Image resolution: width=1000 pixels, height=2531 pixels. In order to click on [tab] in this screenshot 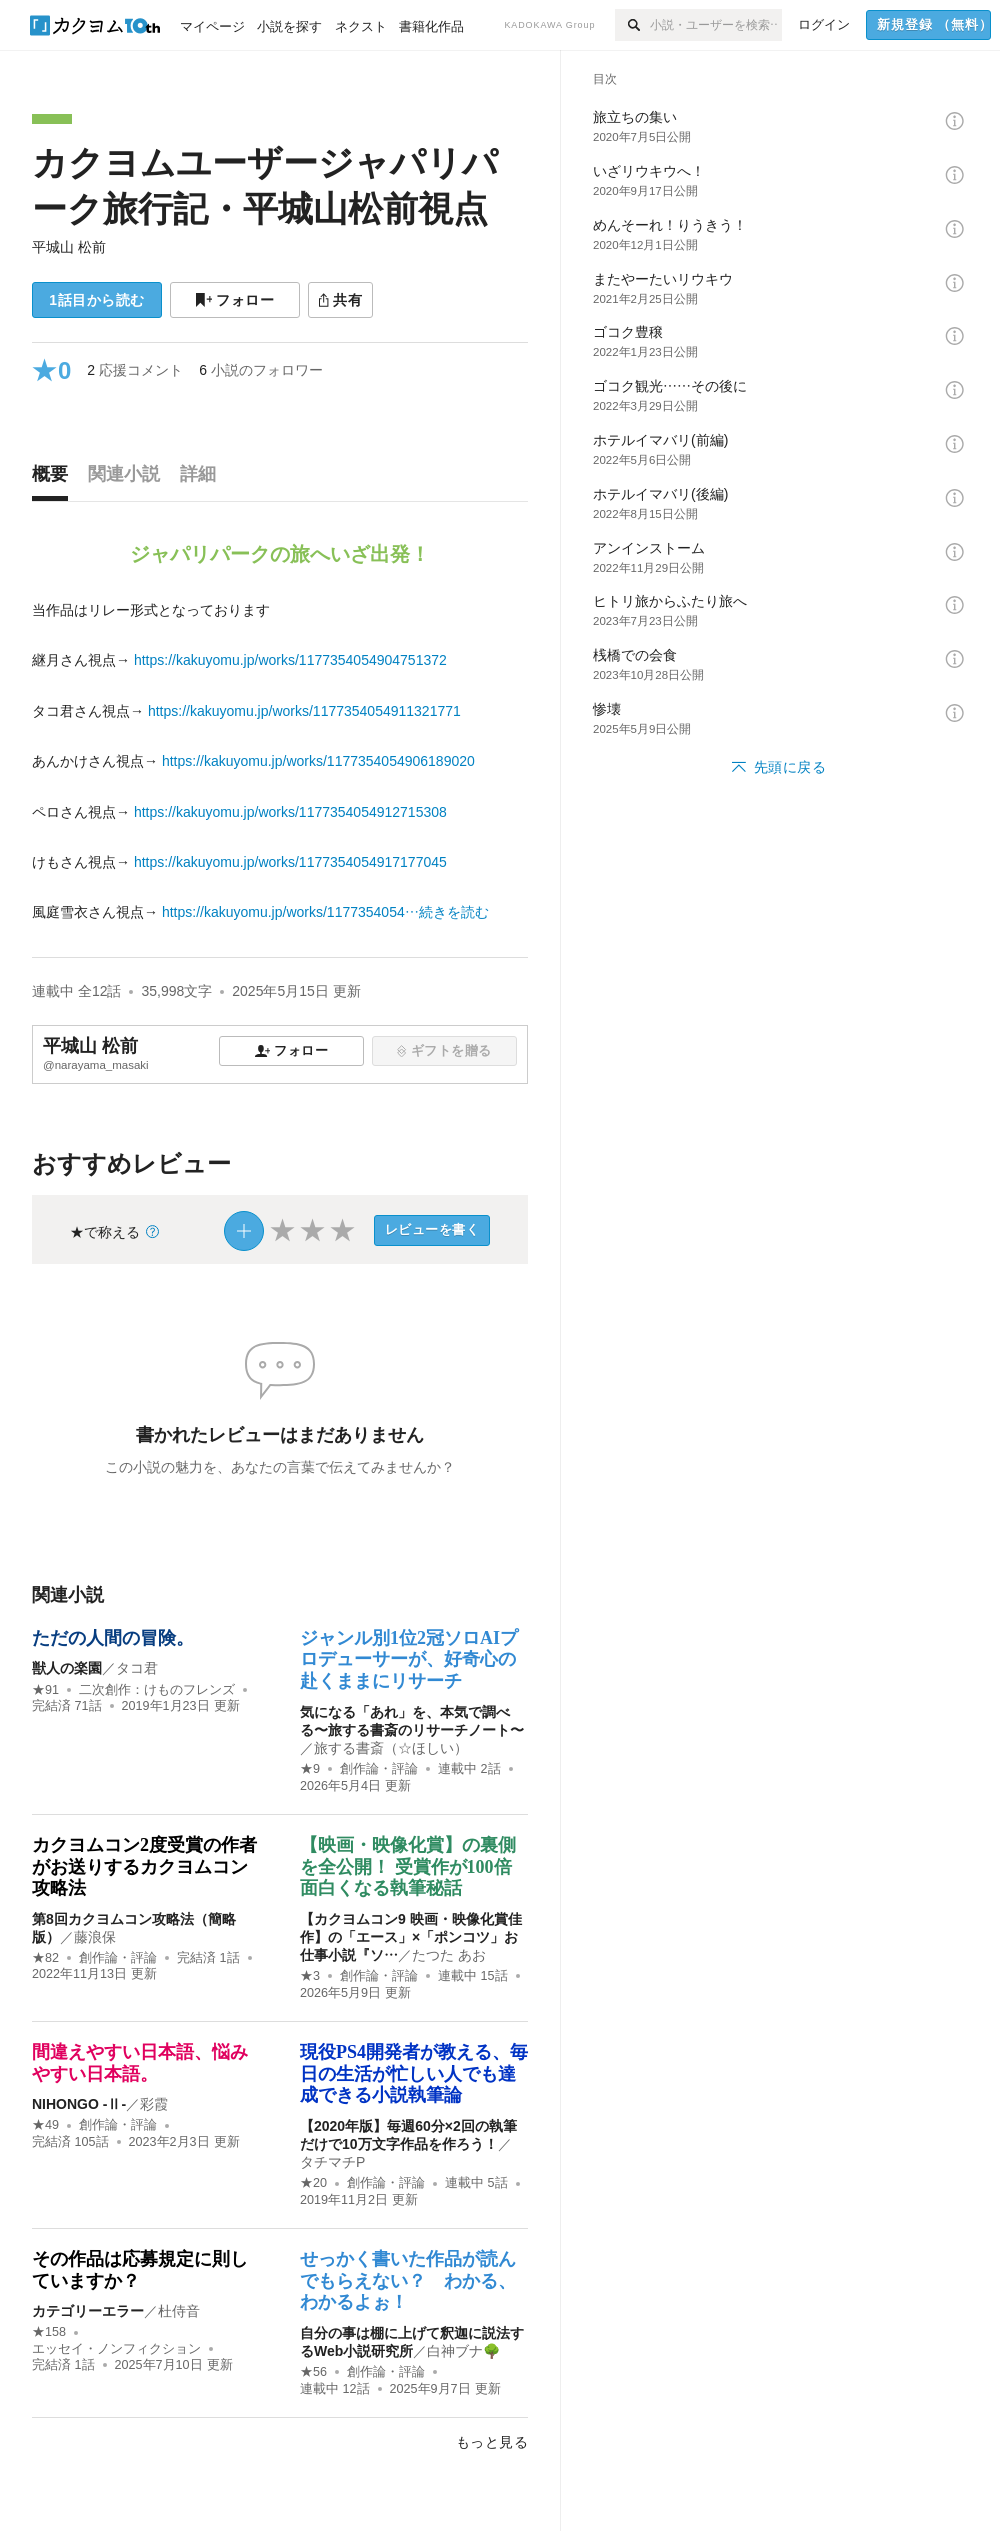, I will do `click(55, 479)`.